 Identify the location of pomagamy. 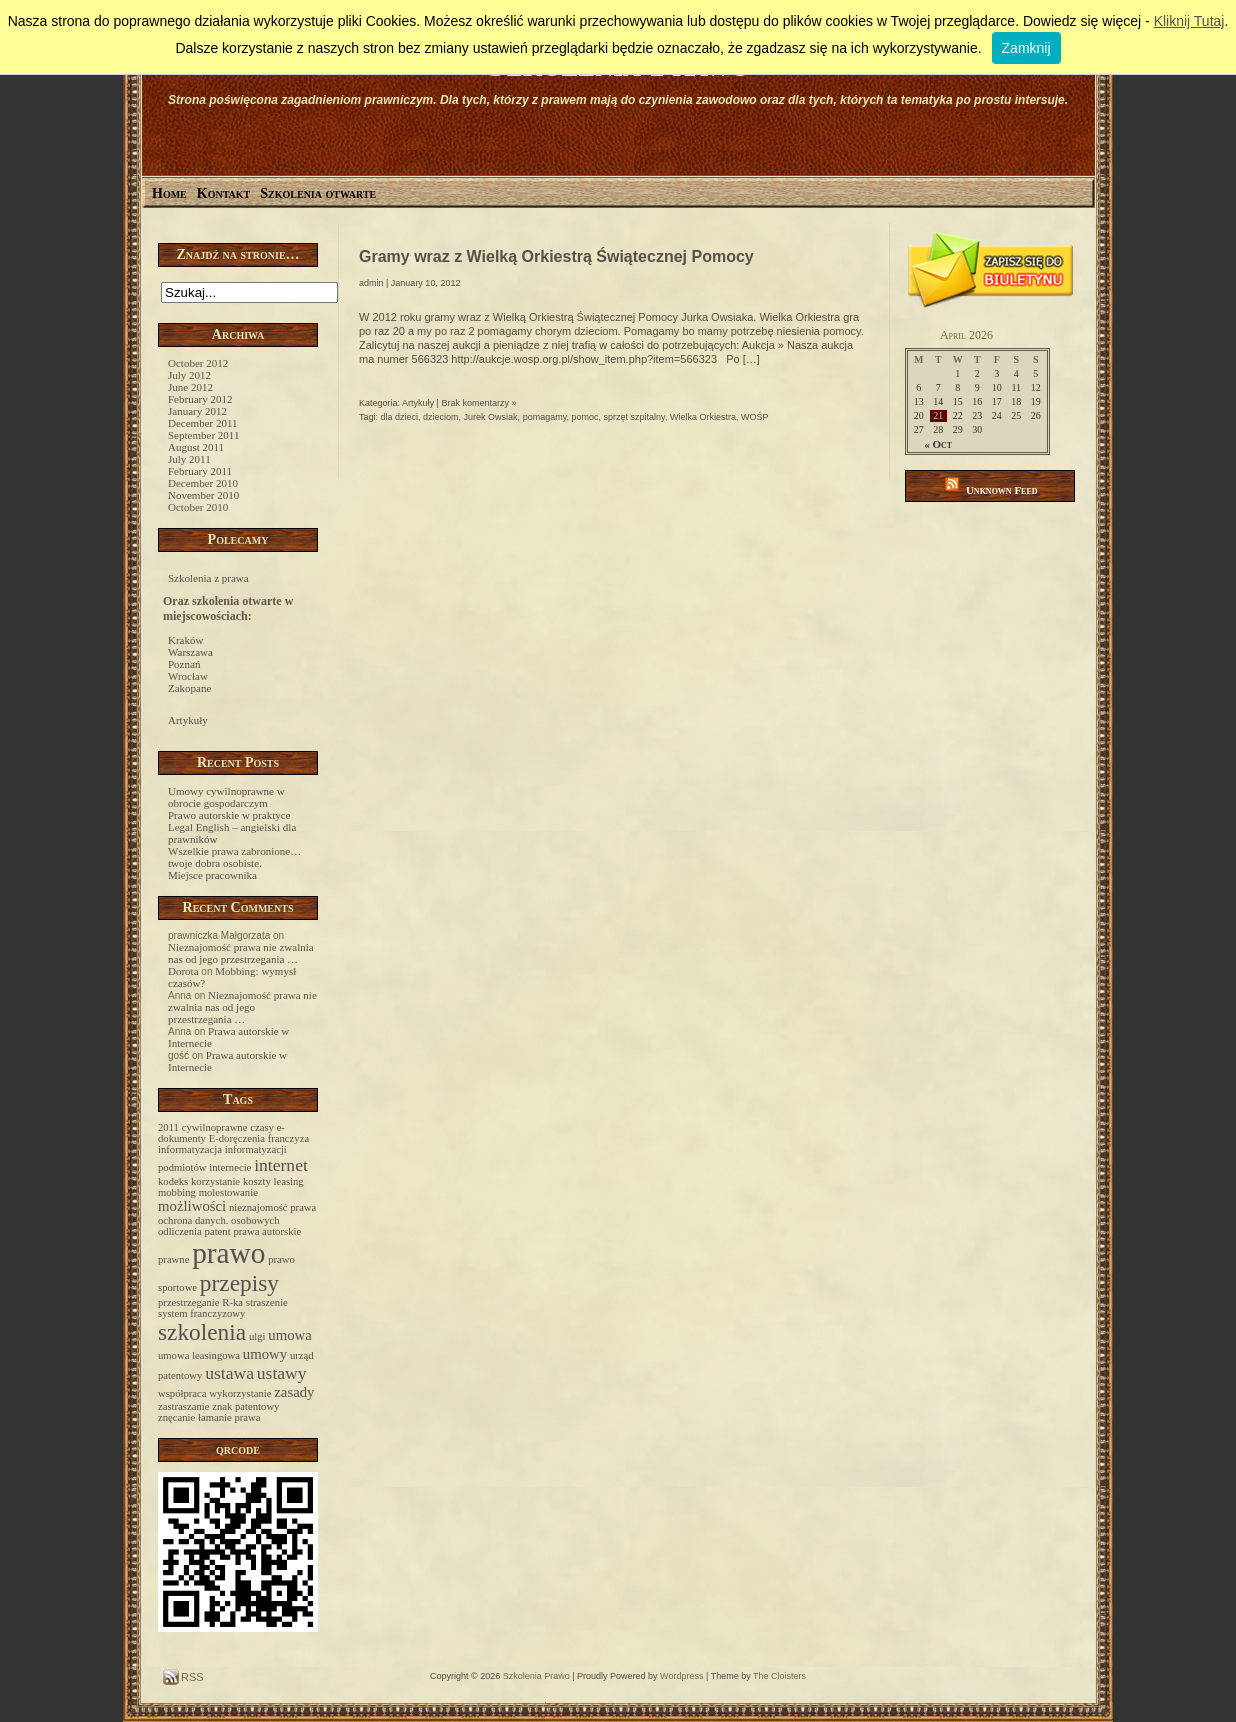
(545, 417).